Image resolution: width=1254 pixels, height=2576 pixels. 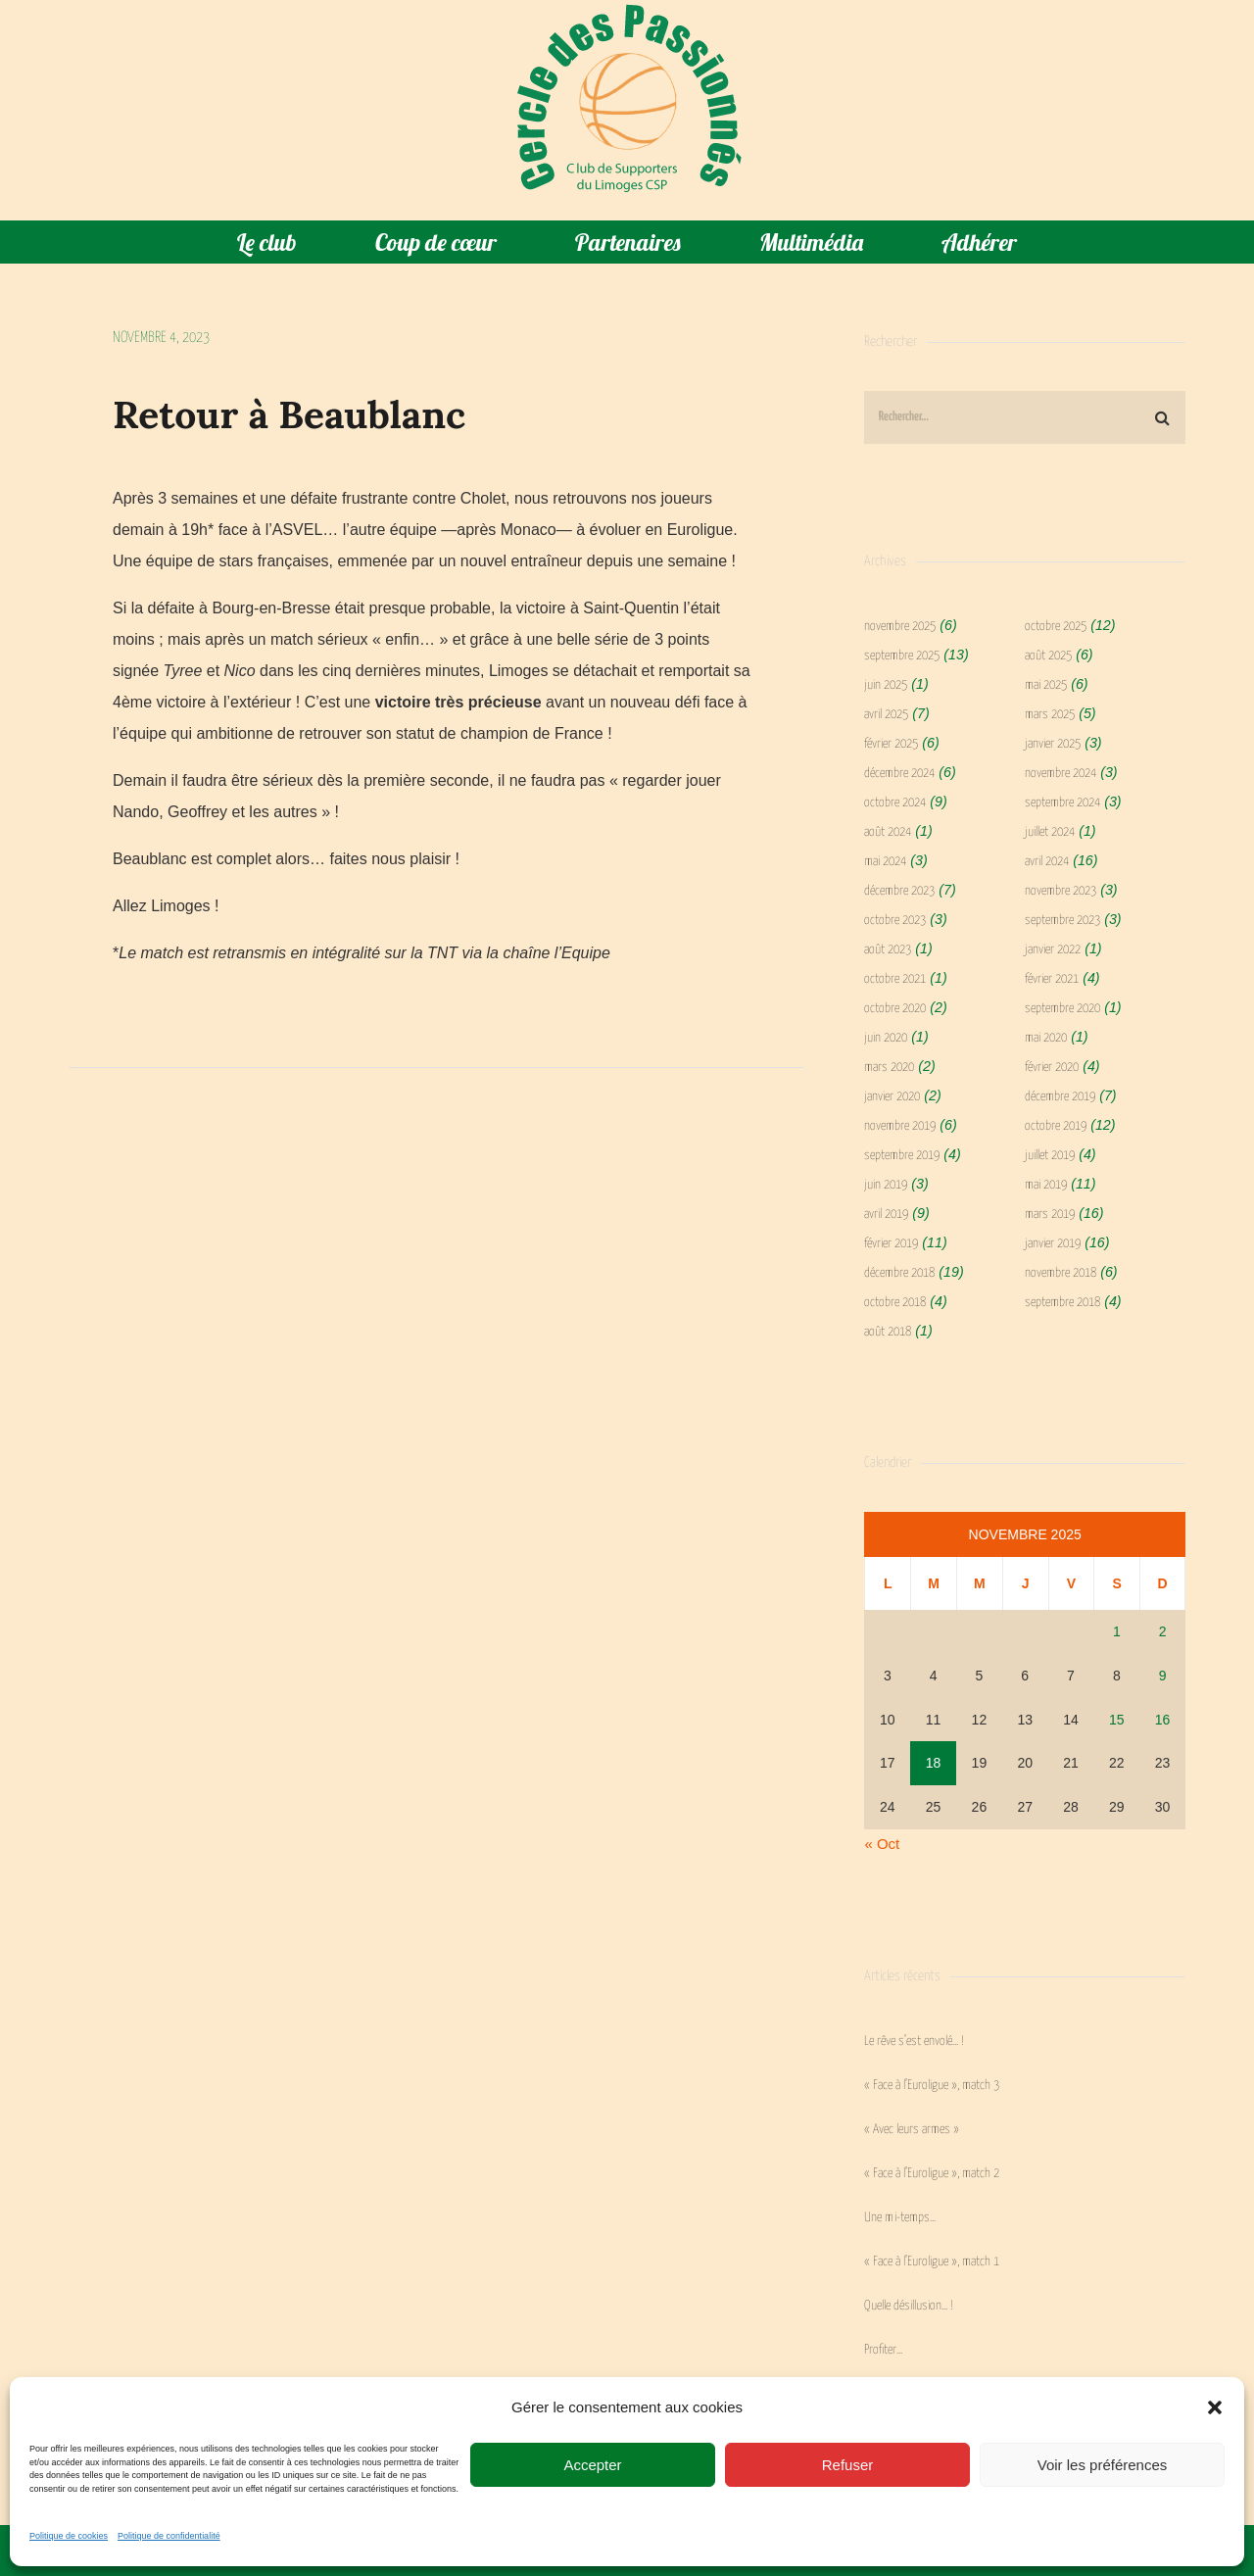 I want to click on juillet 2024, so click(x=1050, y=832).